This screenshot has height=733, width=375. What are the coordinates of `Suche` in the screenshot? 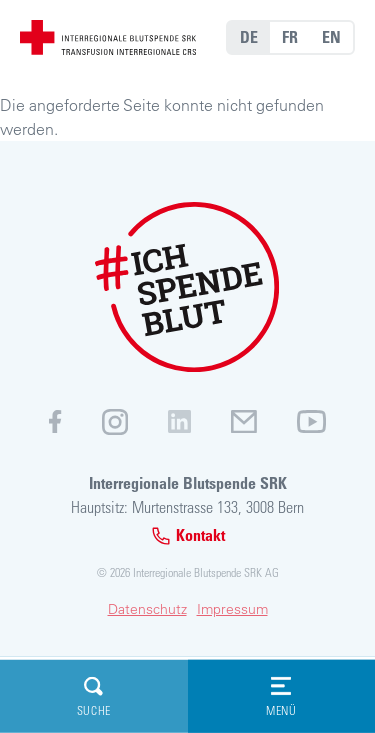 It's located at (94, 696).